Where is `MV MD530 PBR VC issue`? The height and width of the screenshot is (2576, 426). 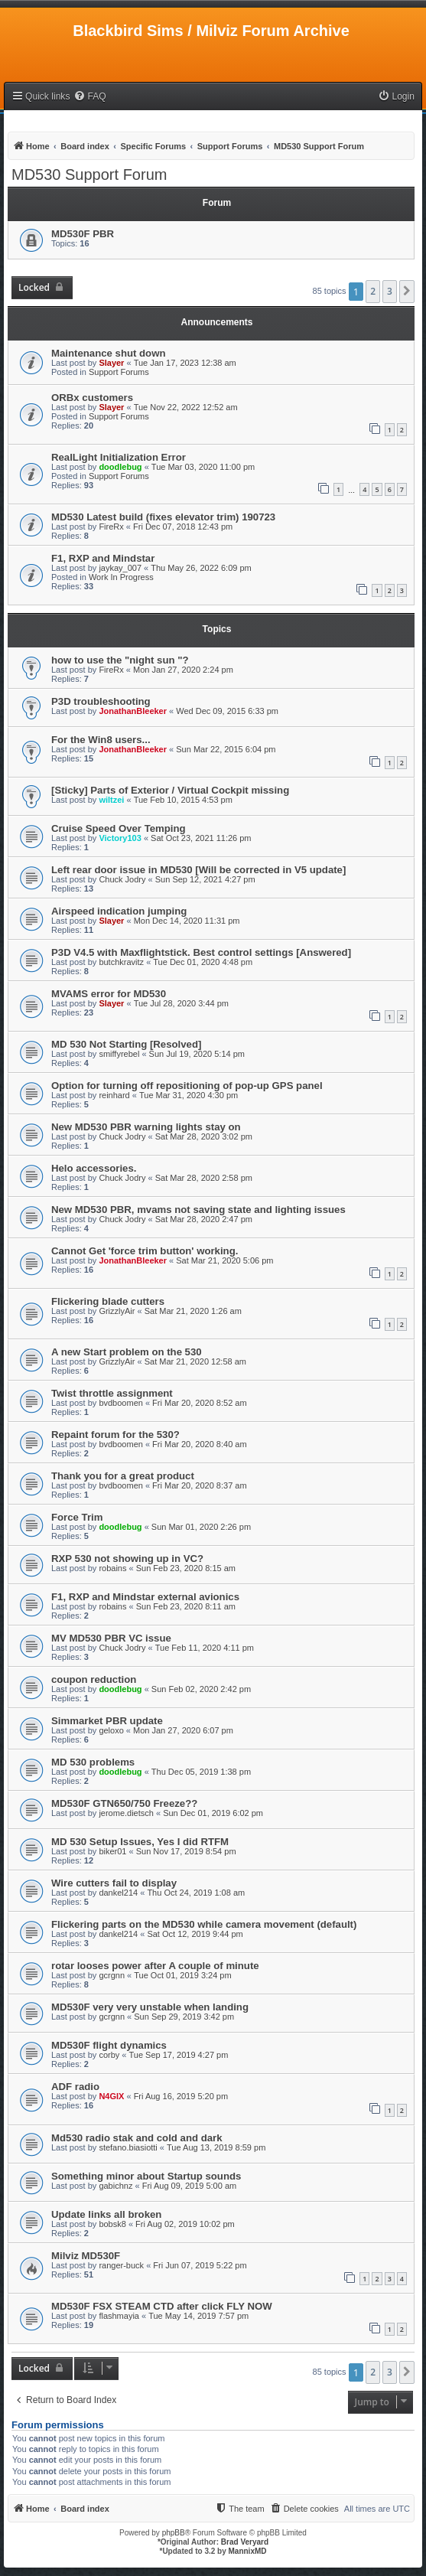 MV MD530 PBR VC issue is located at coordinates (111, 1638).